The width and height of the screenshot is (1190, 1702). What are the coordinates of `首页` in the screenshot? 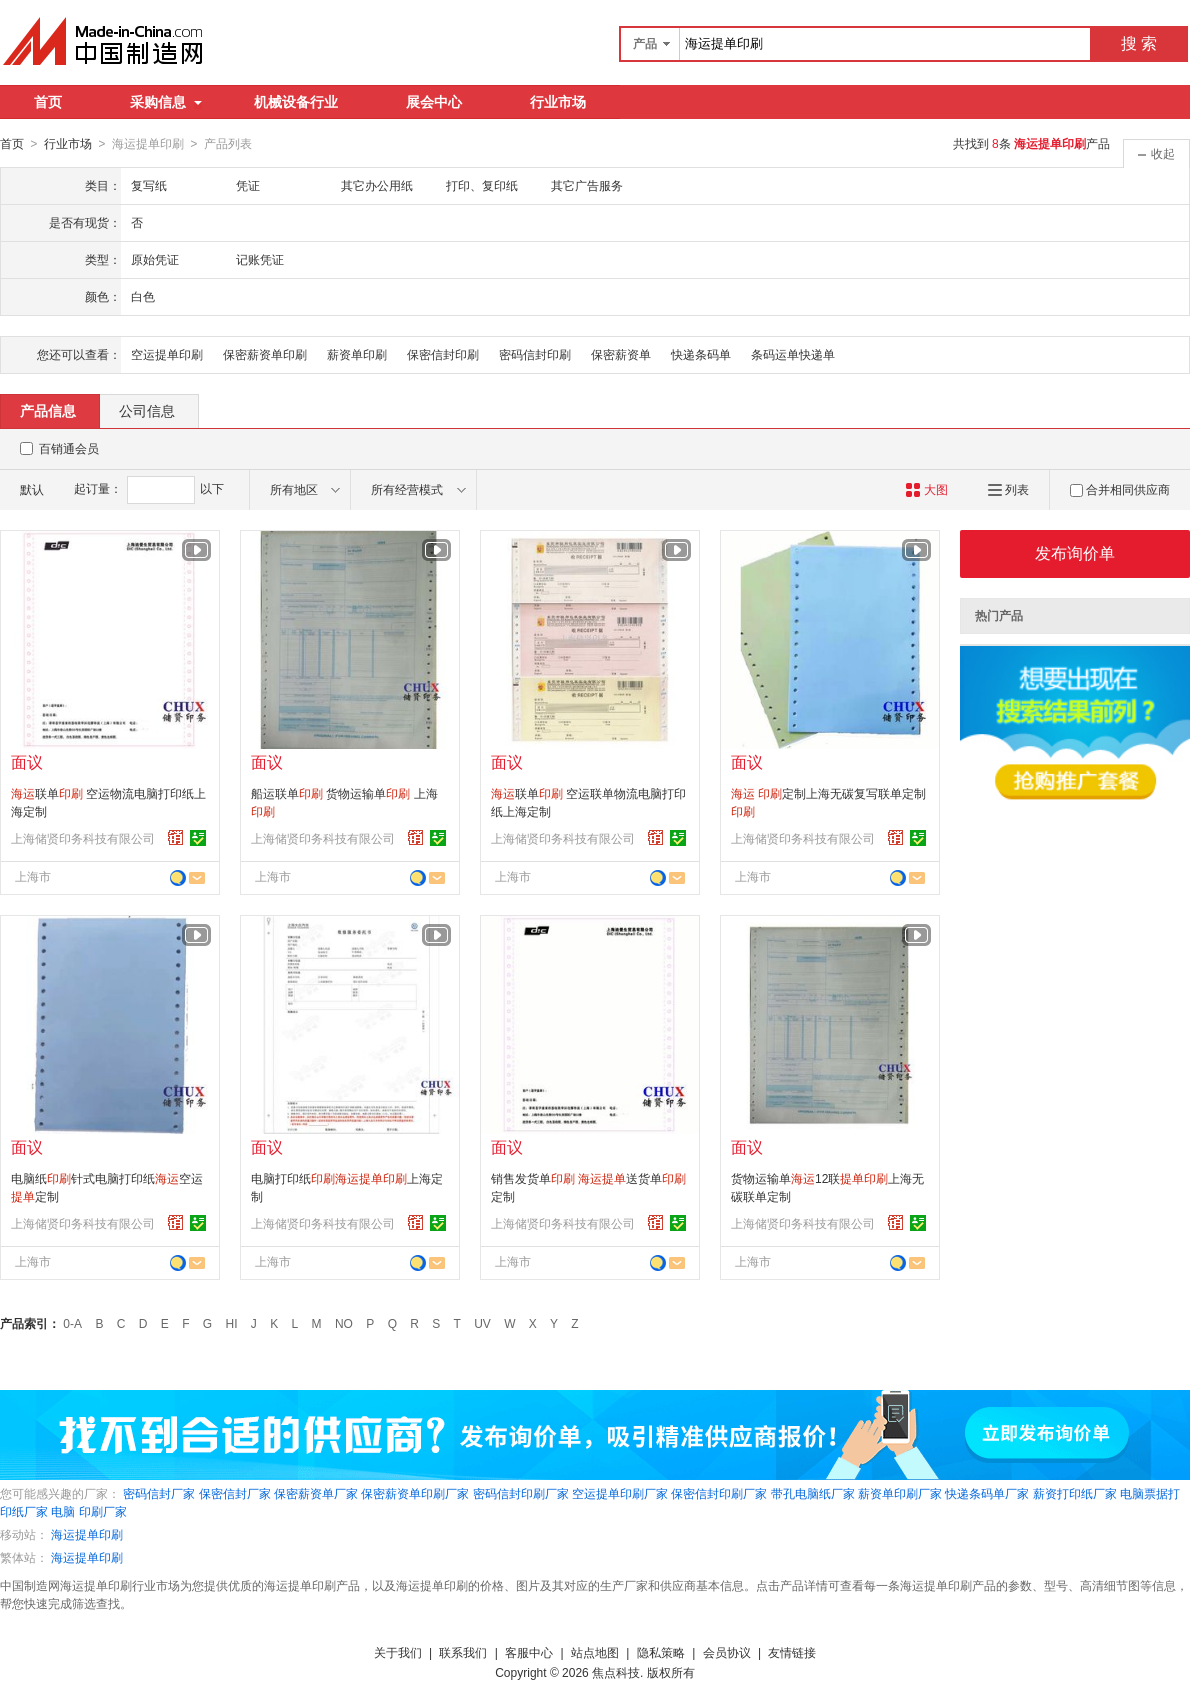 It's located at (48, 102).